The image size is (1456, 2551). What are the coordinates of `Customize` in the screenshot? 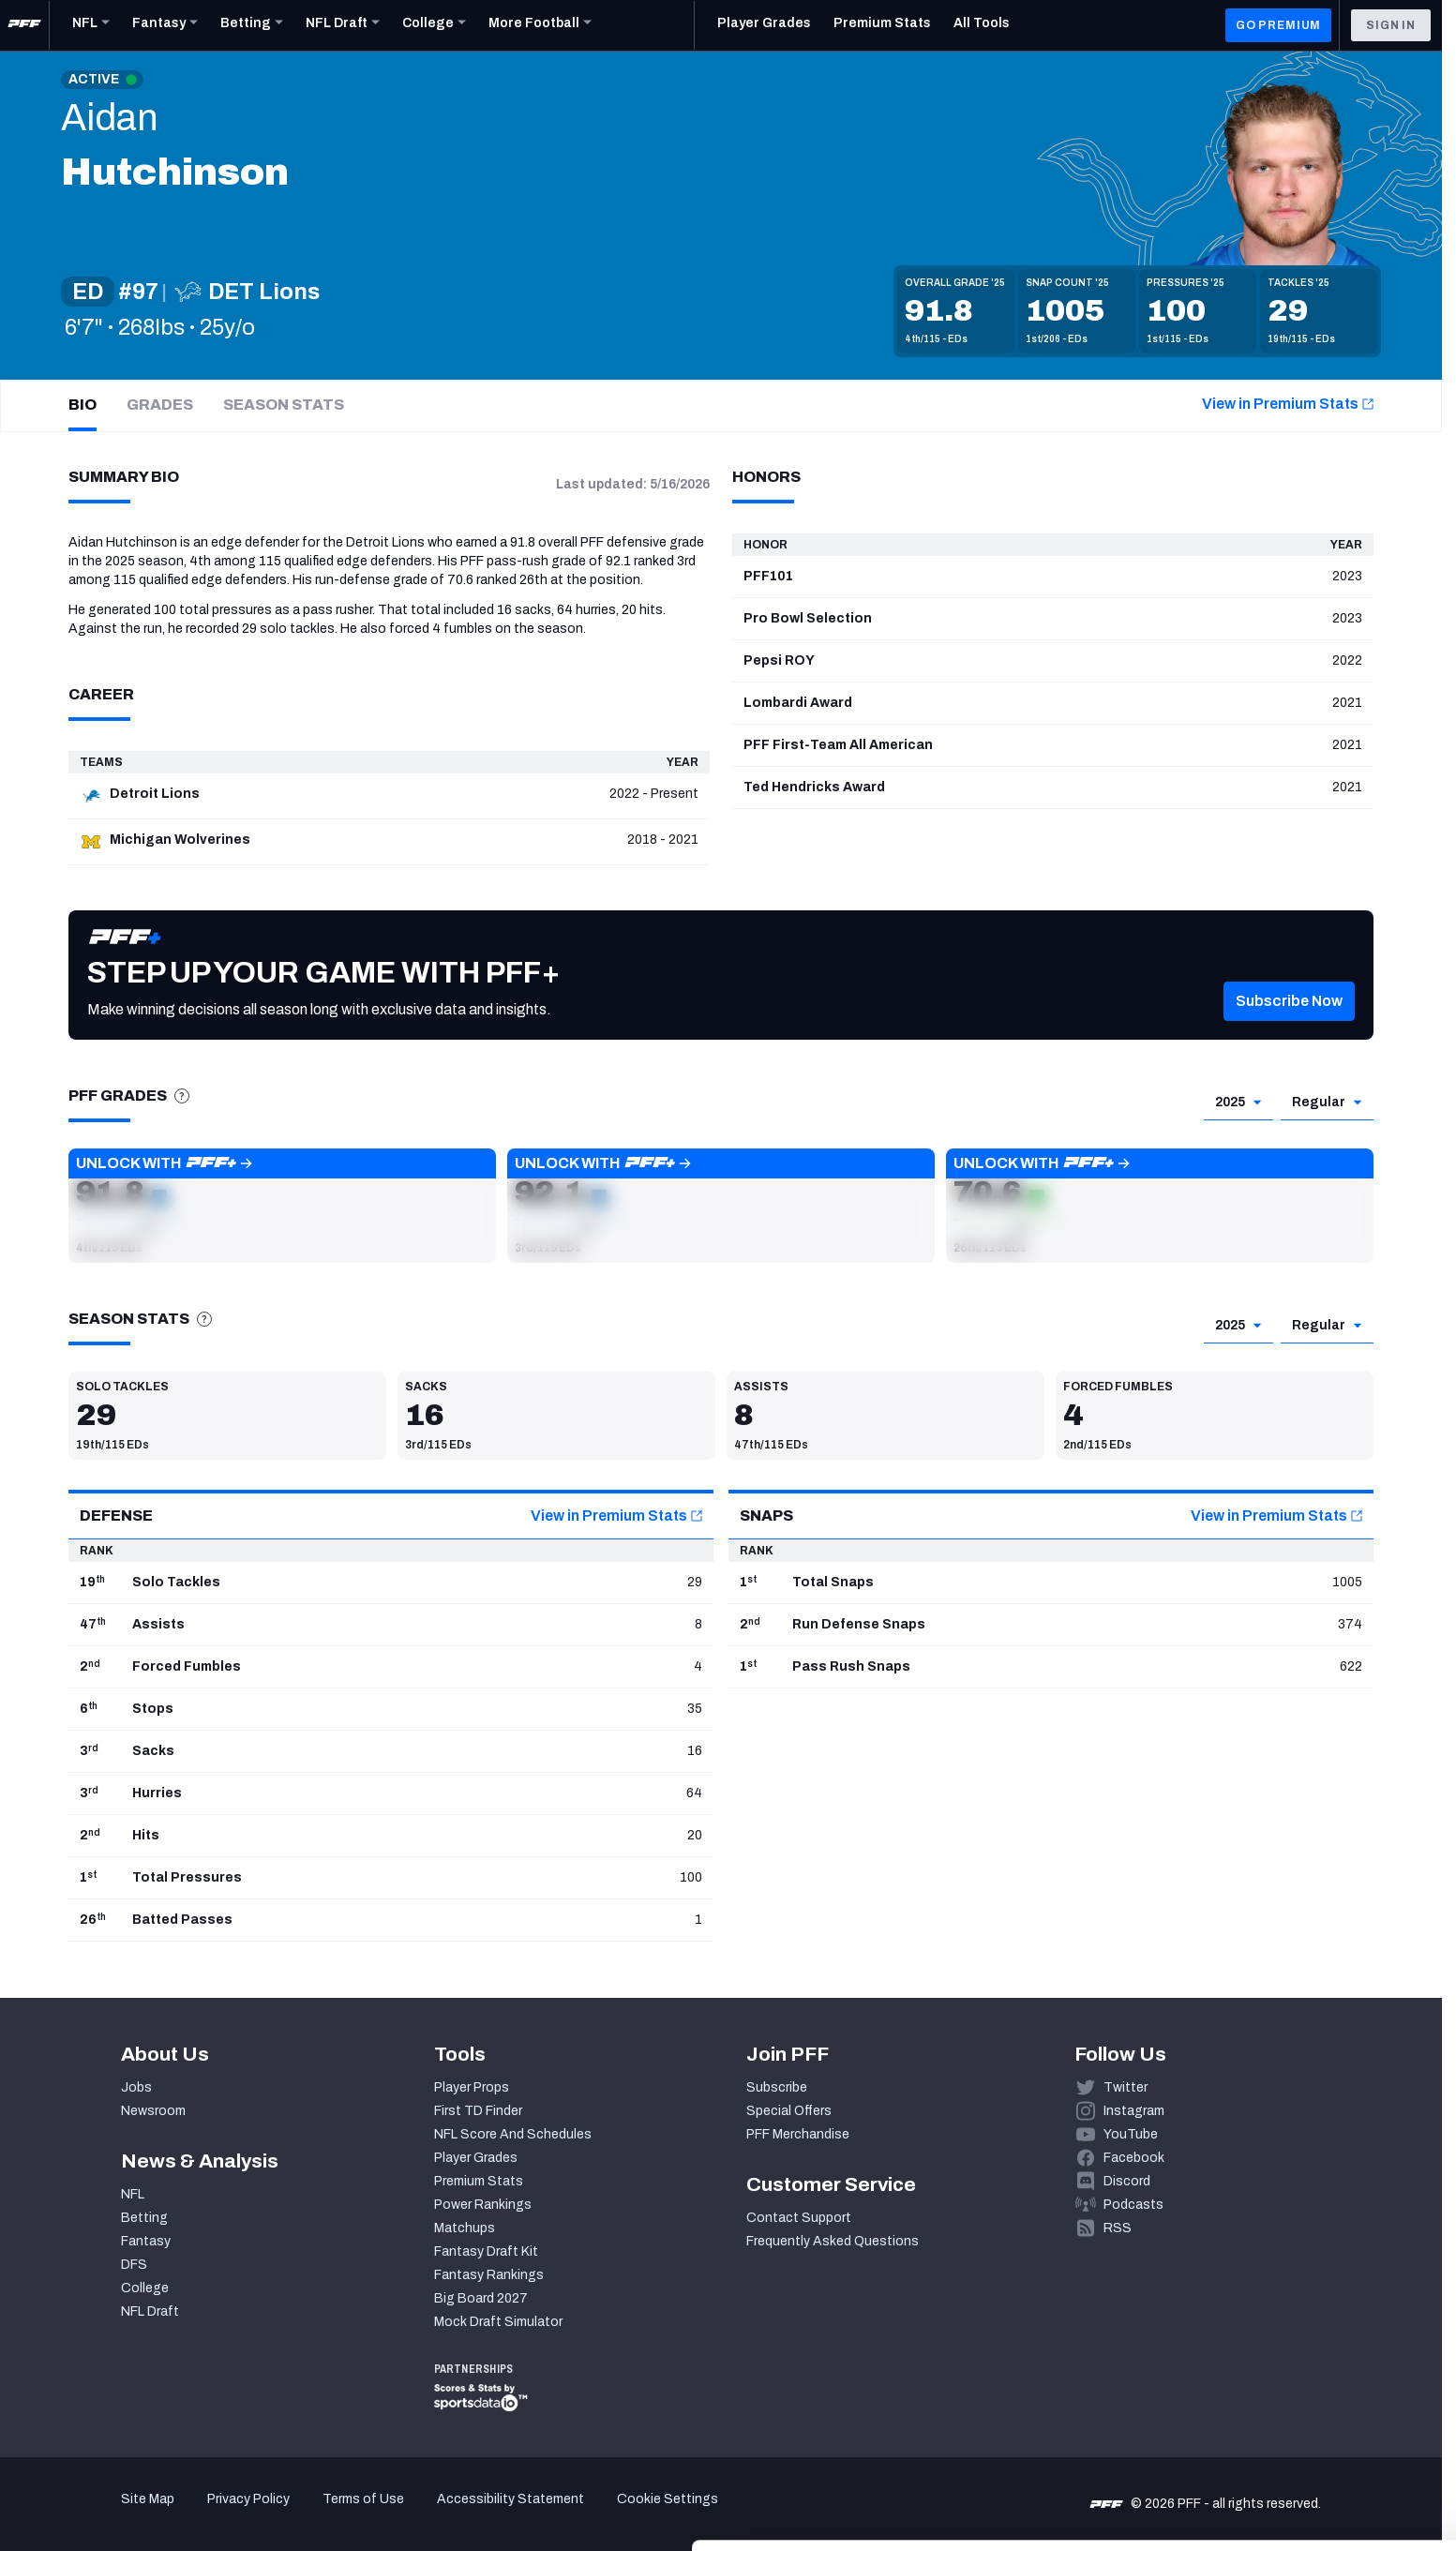 It's located at (1300, 2434).